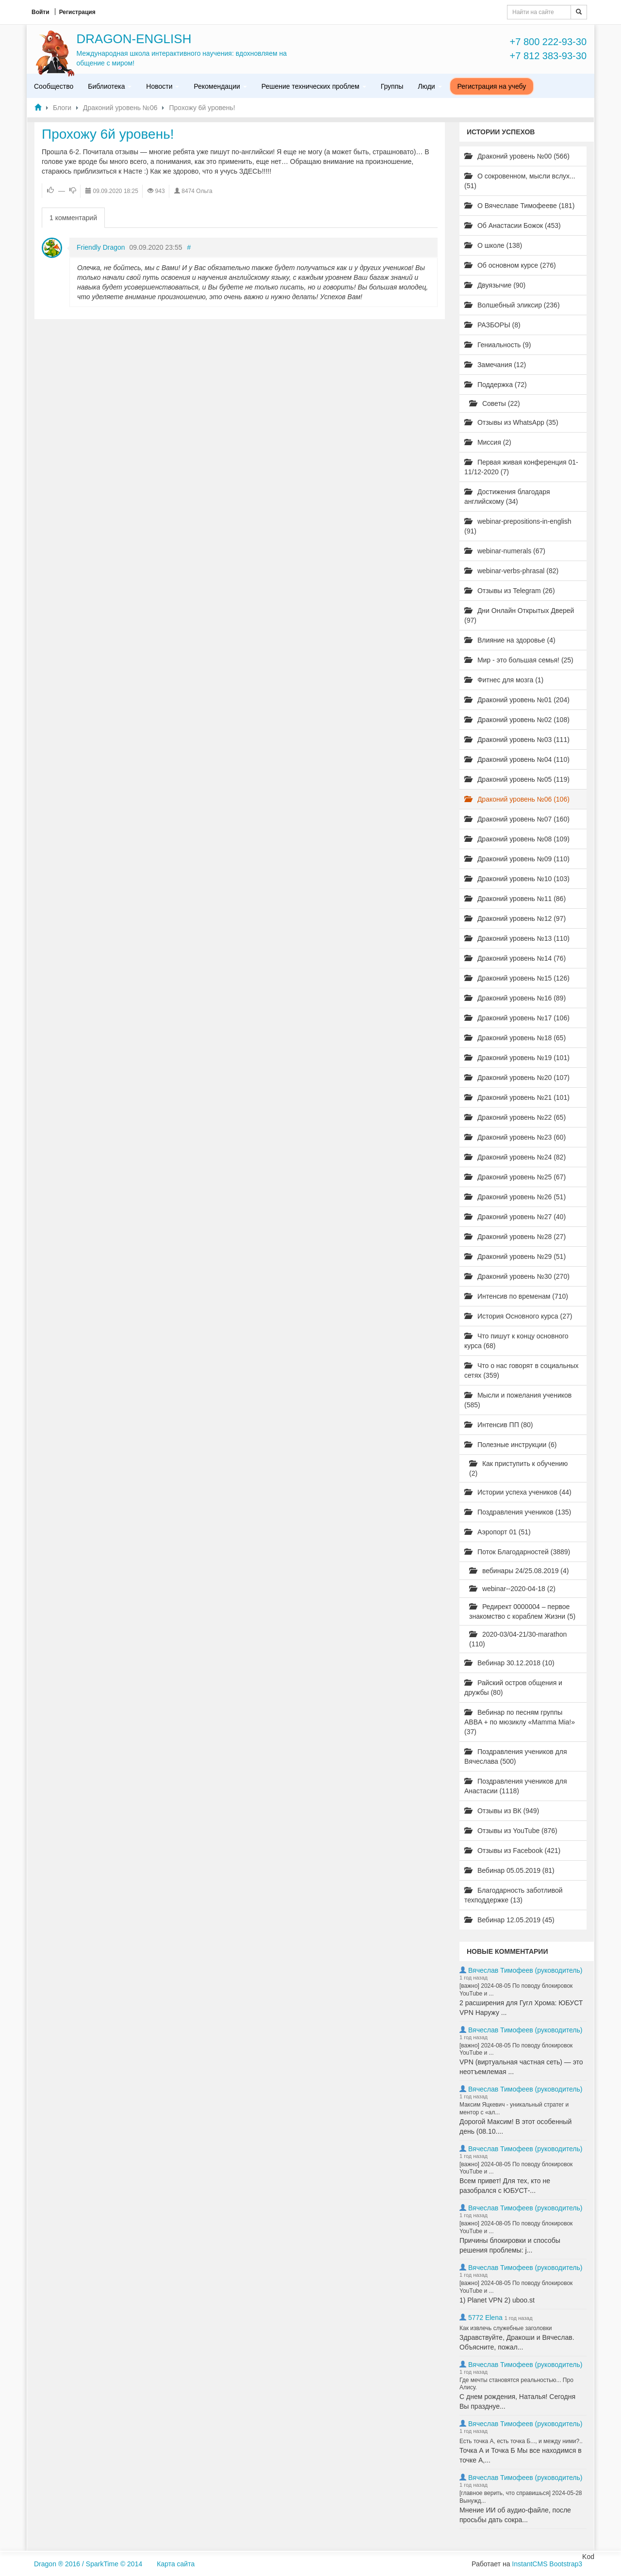  What do you see at coordinates (495, 365) in the screenshot?
I see `Замечания (12)` at bounding box center [495, 365].